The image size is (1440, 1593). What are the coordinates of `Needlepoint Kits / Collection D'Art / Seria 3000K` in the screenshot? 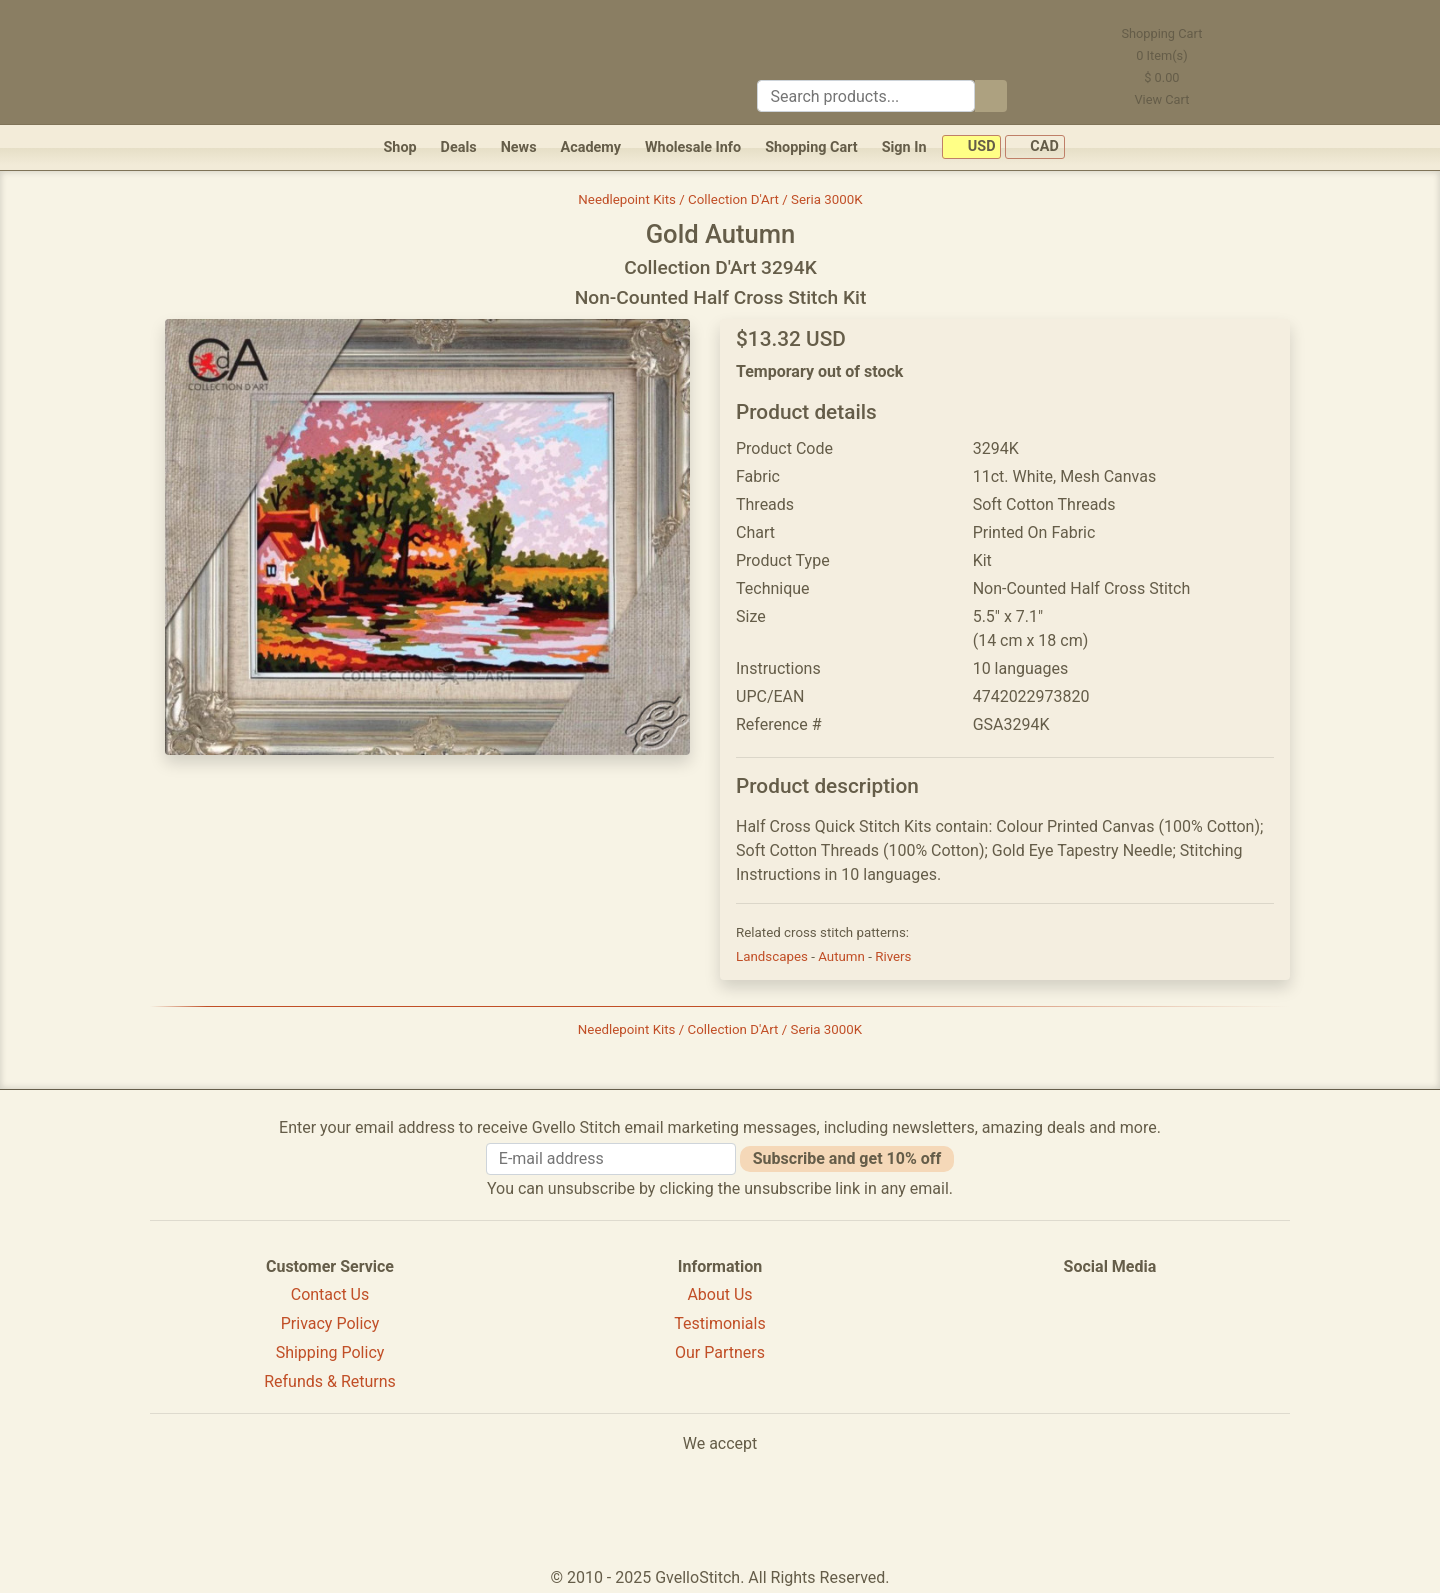 It's located at (720, 199).